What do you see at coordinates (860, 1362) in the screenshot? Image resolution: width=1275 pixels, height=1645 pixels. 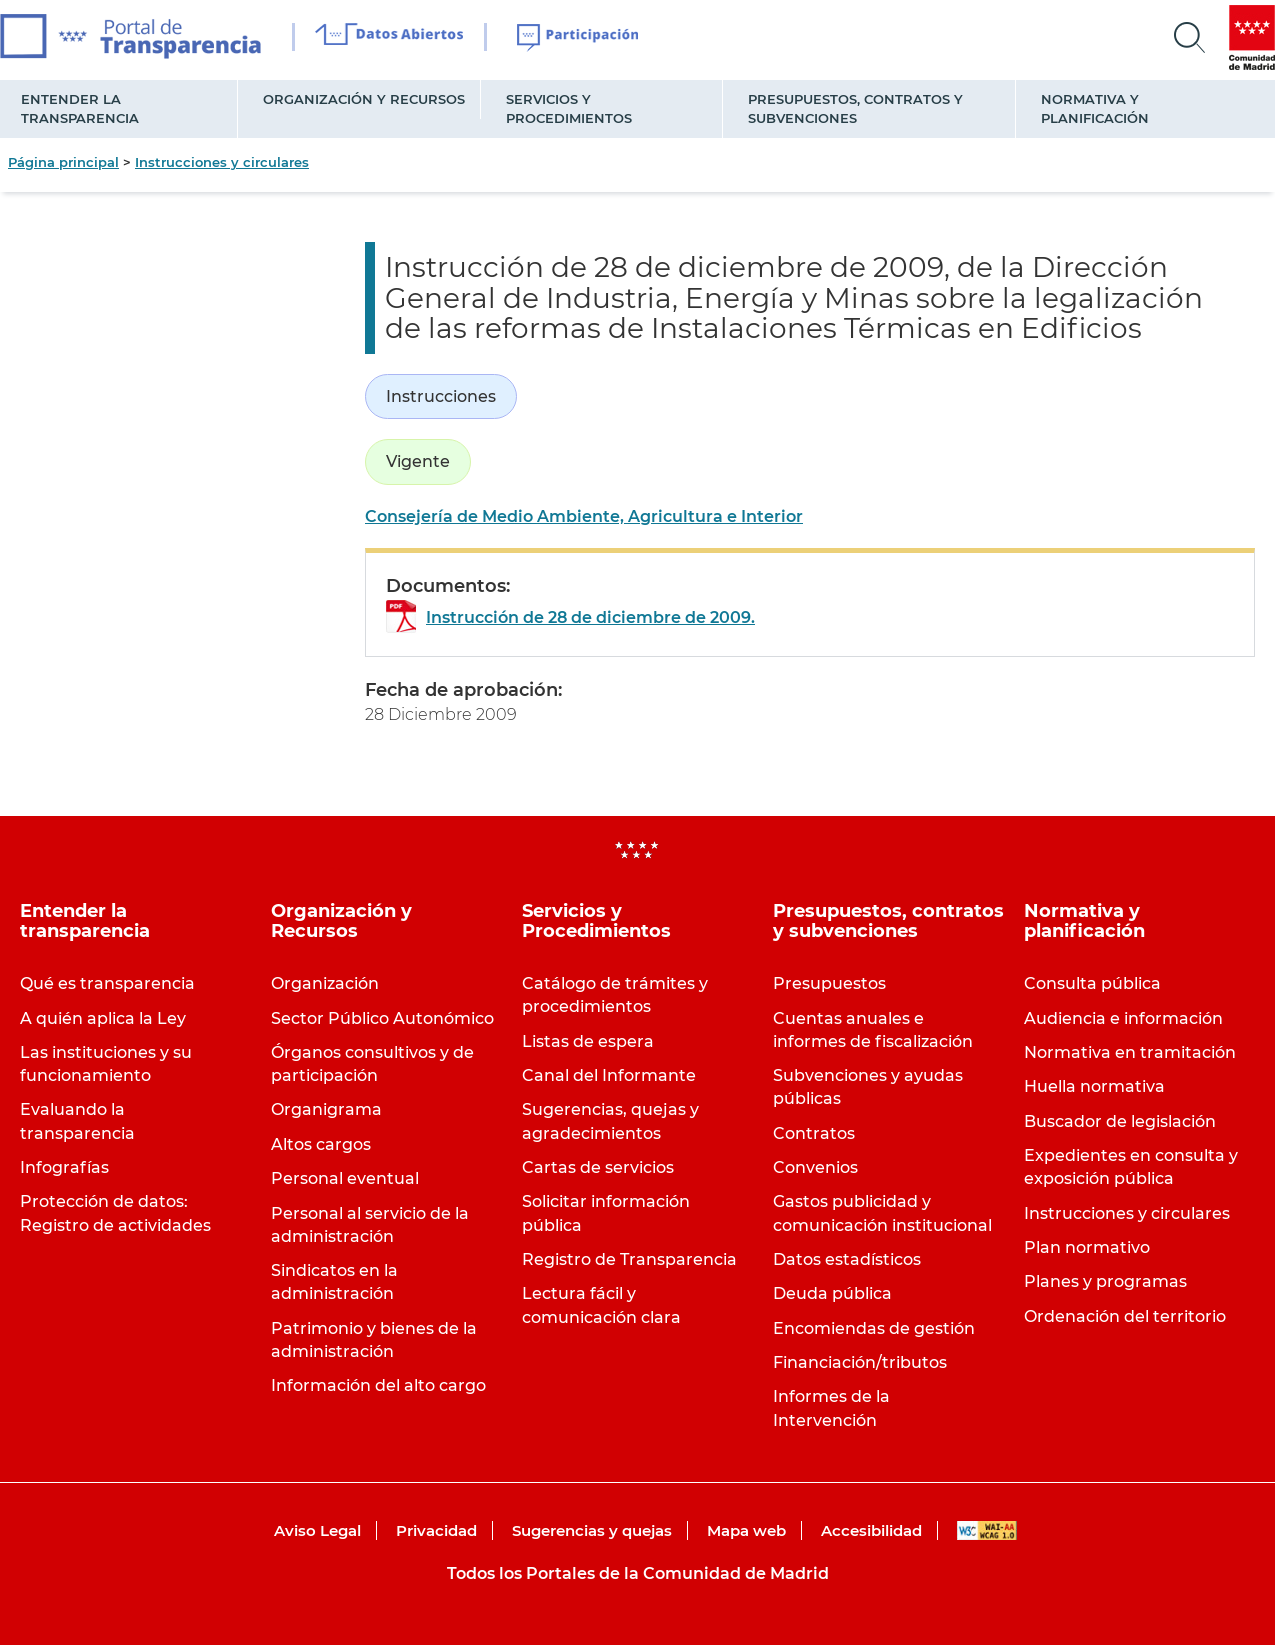 I see `Financiación/tributos` at bounding box center [860, 1362].